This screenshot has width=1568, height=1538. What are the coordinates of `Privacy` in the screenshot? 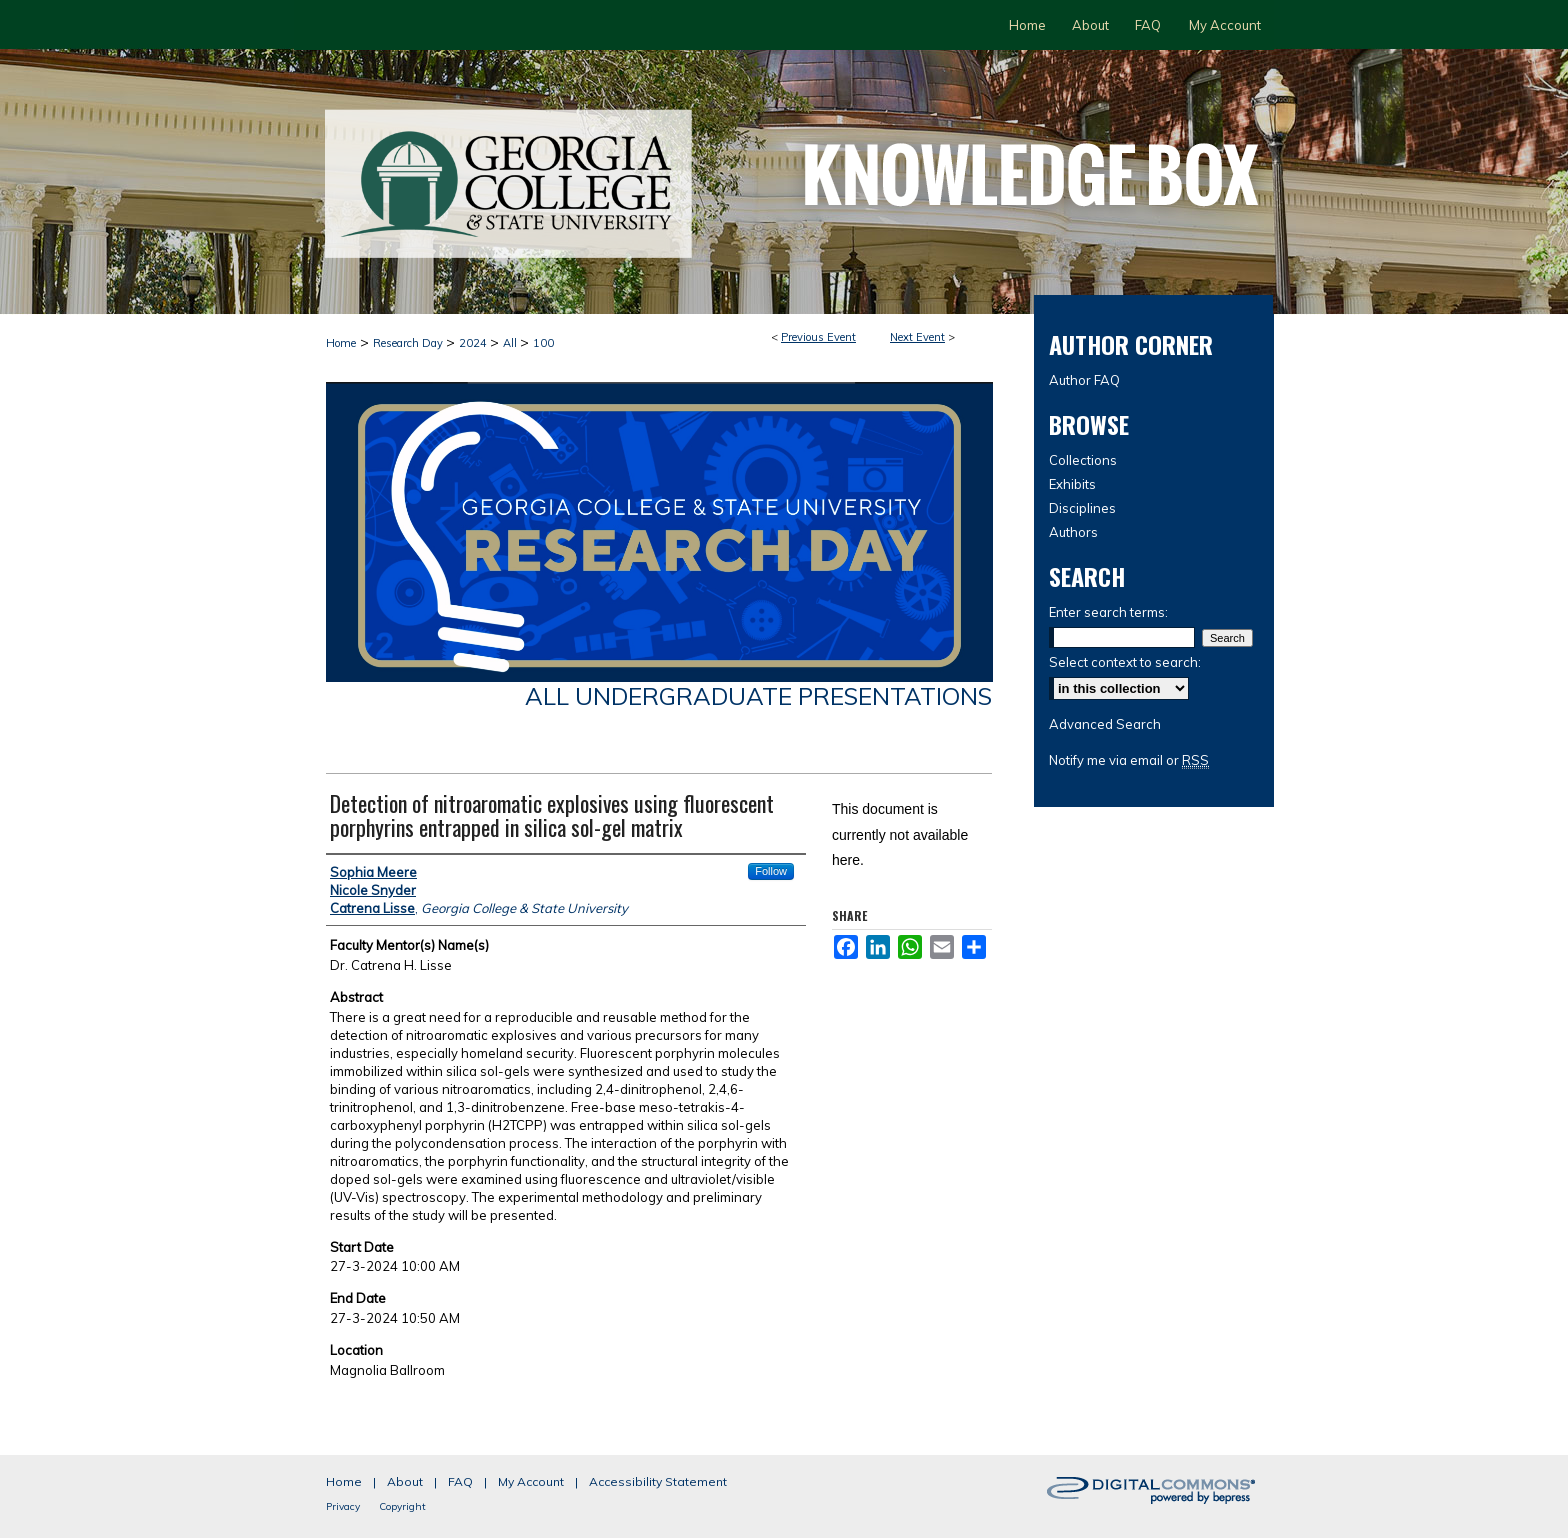 It's located at (343, 1506).